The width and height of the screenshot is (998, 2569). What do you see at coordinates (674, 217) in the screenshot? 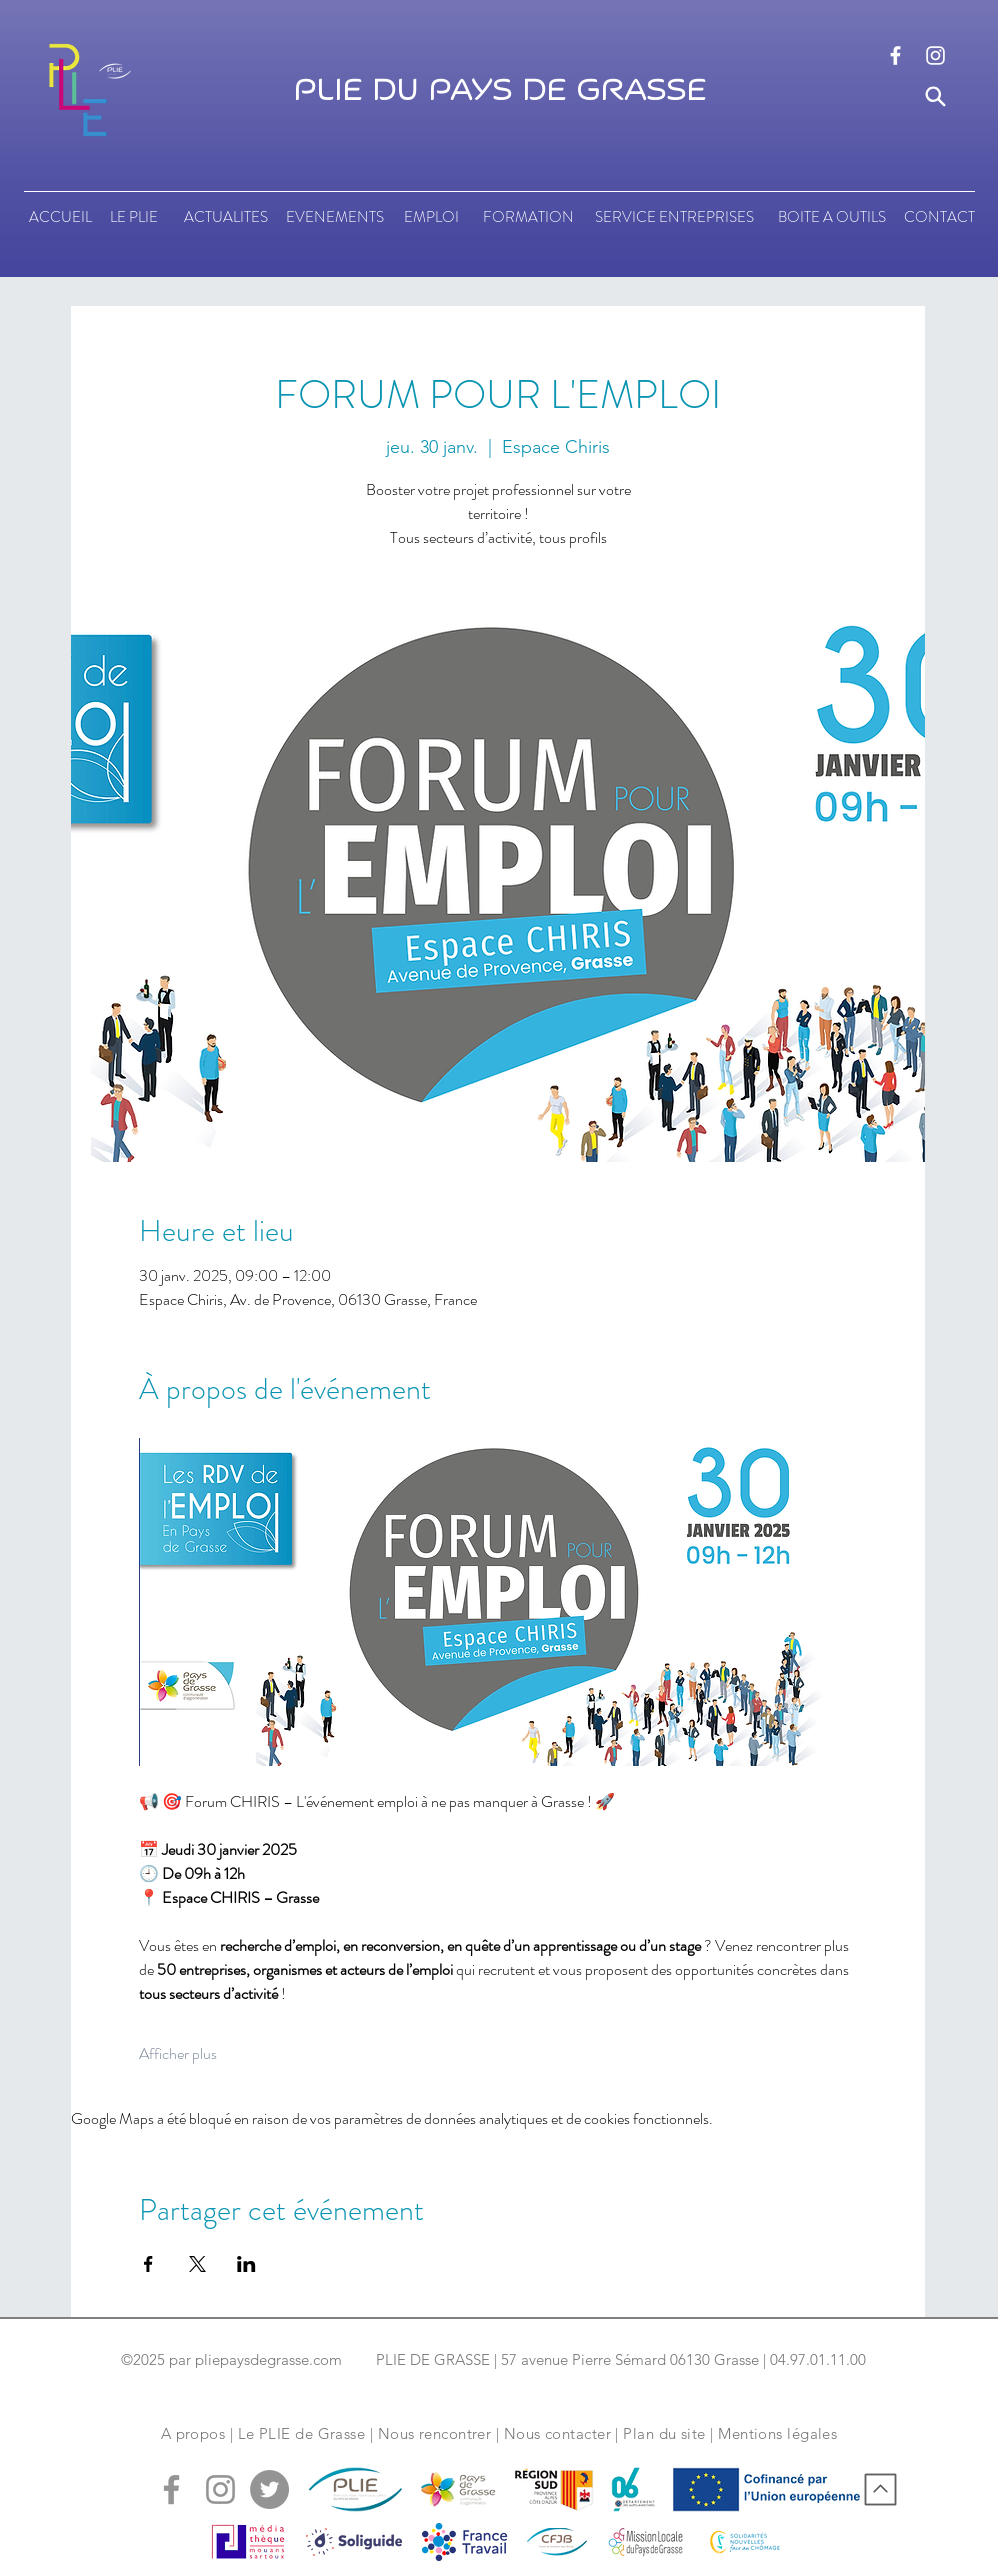
I see `[SERVICE ENTREPRISES]` at bounding box center [674, 217].